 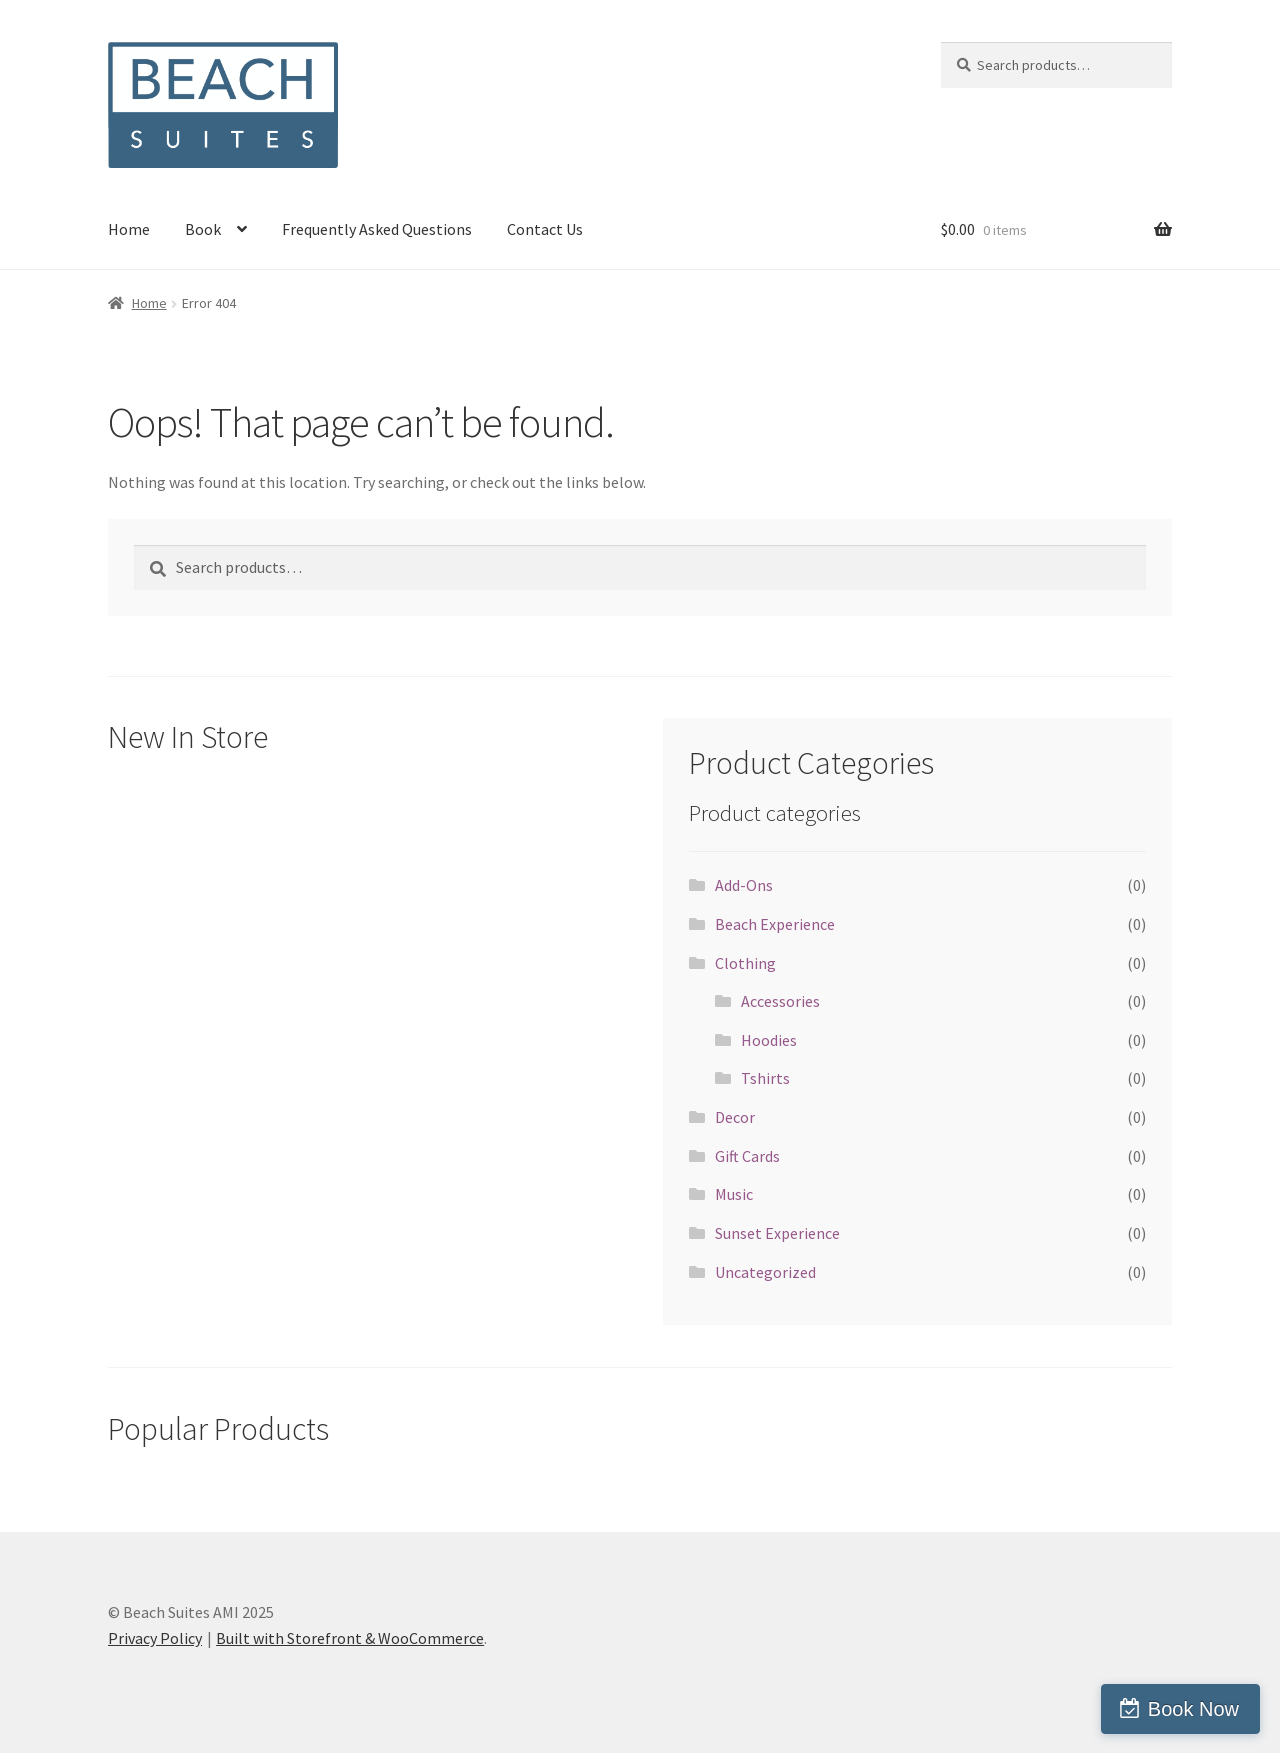 What do you see at coordinates (377, 229) in the screenshot?
I see `Frequently Asked Questions` at bounding box center [377, 229].